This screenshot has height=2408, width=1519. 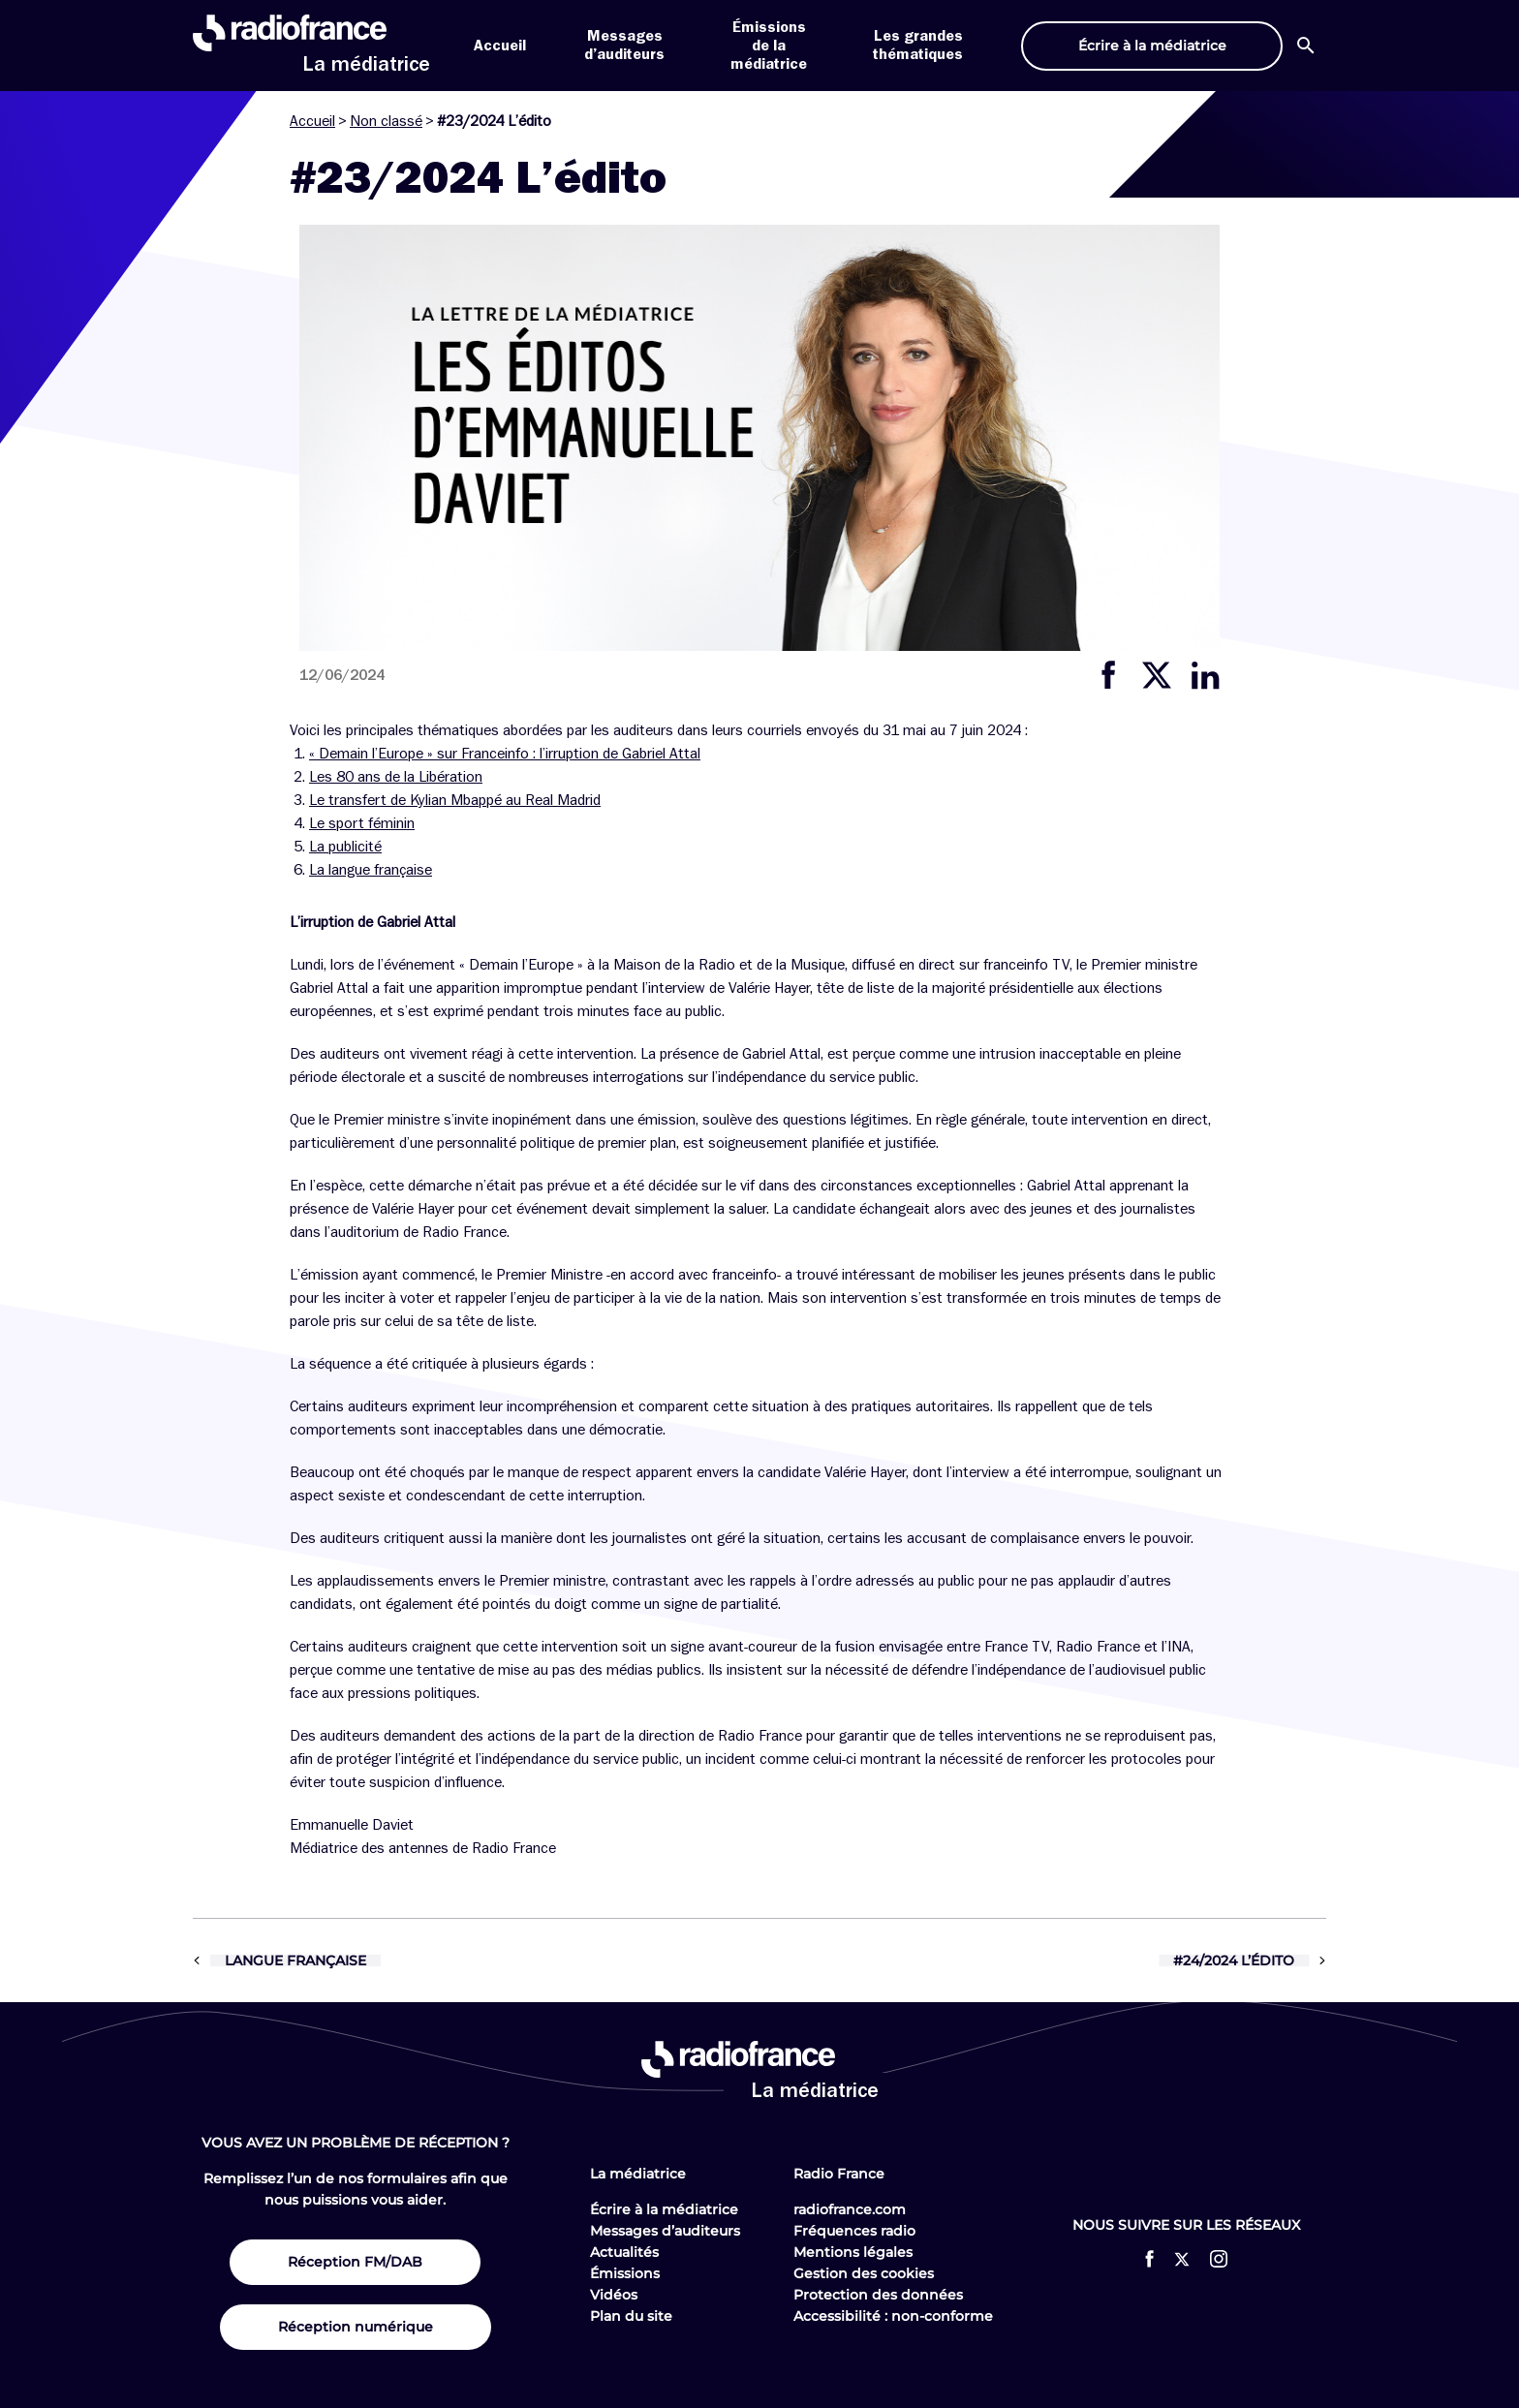 I want to click on La publicité, so click(x=345, y=846).